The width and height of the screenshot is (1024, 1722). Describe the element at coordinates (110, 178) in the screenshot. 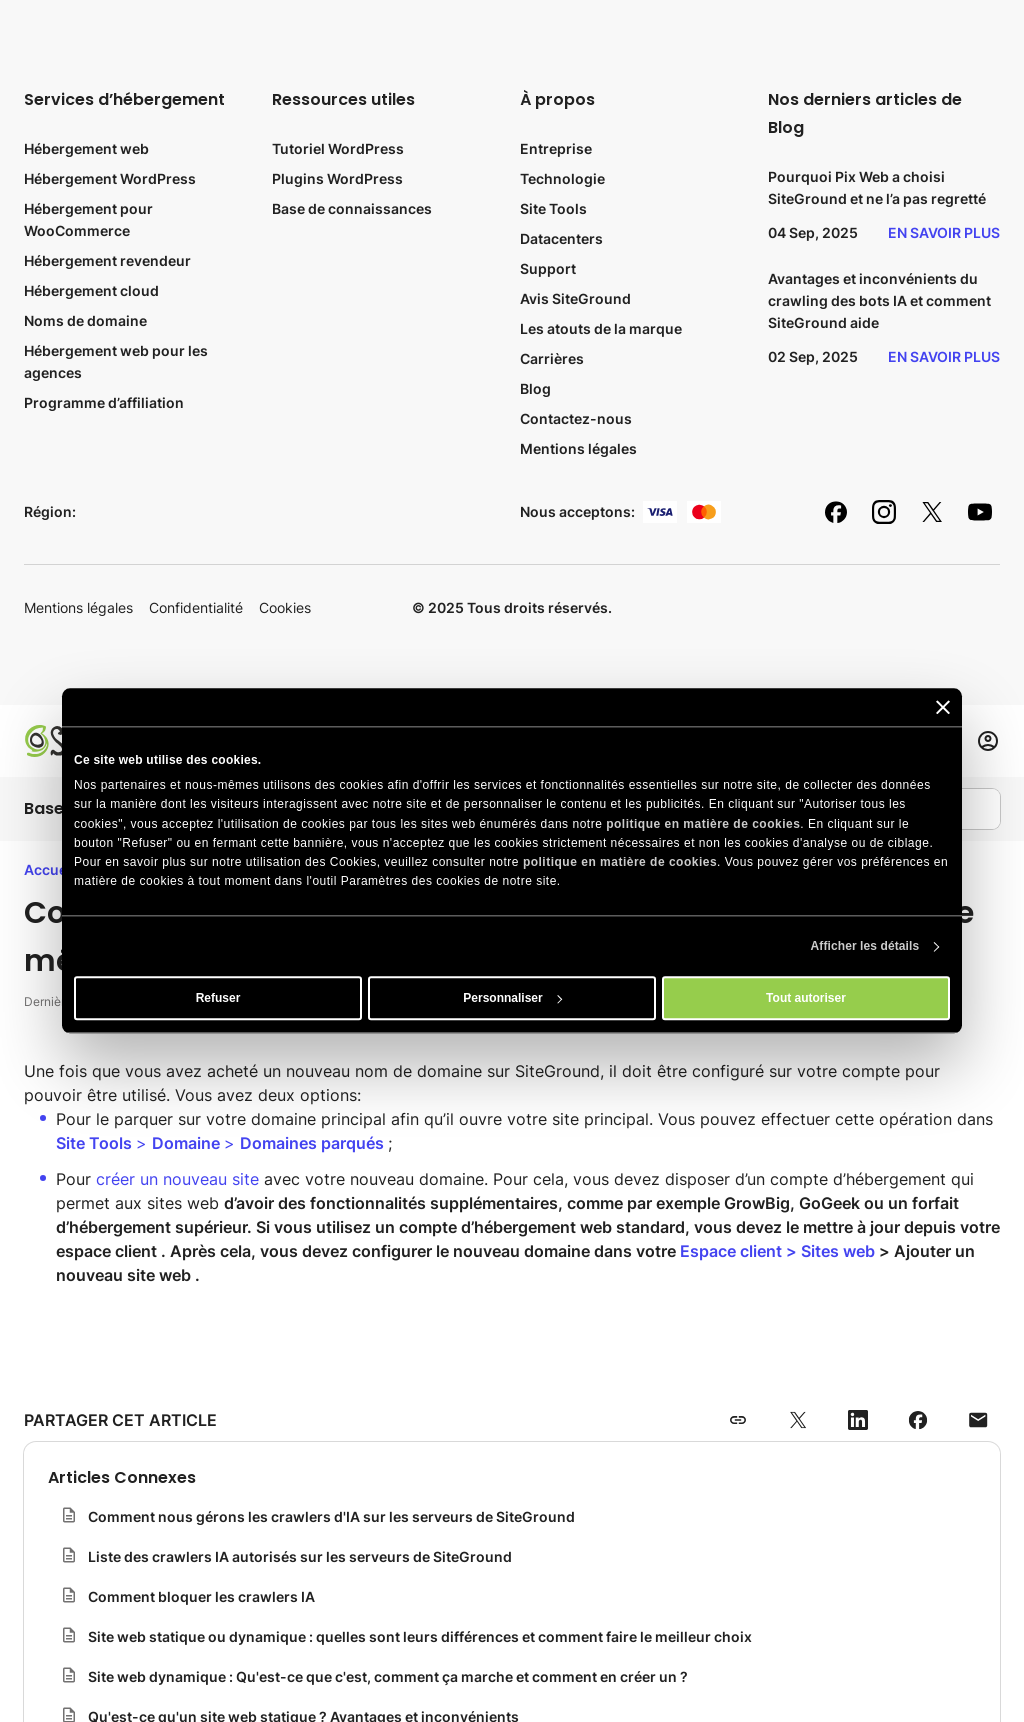

I see `Hébergement WordPress` at that location.